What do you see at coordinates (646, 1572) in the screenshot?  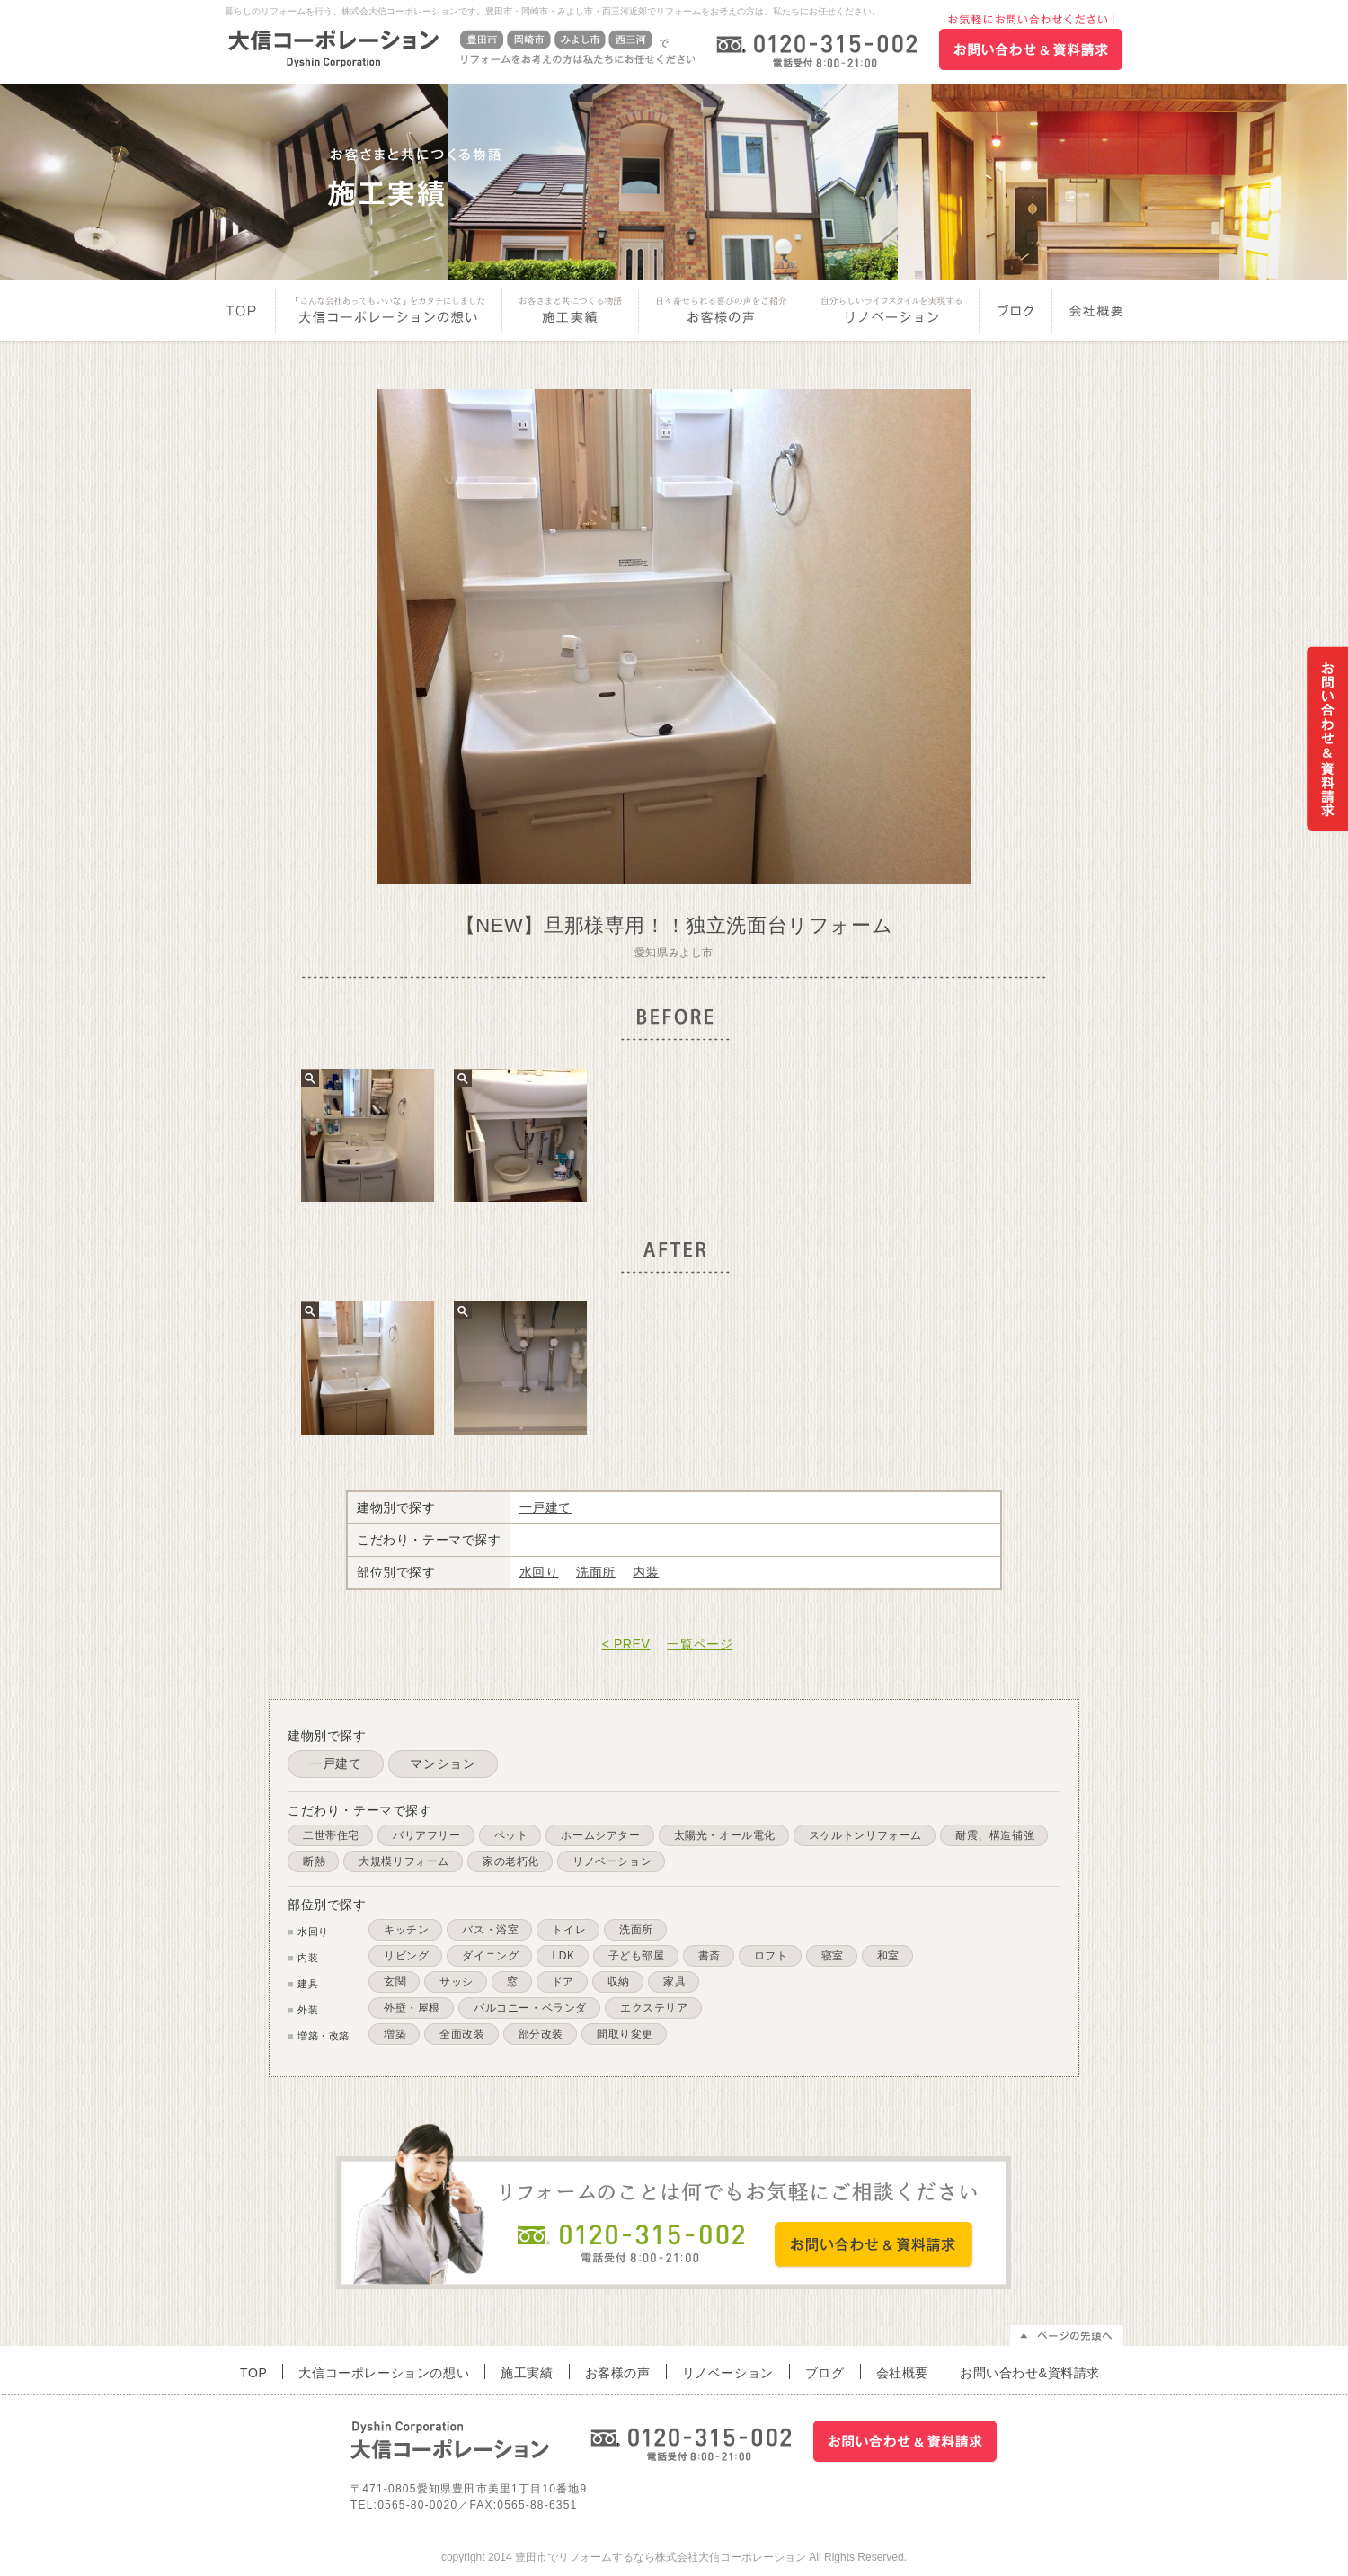 I see `内装` at bounding box center [646, 1572].